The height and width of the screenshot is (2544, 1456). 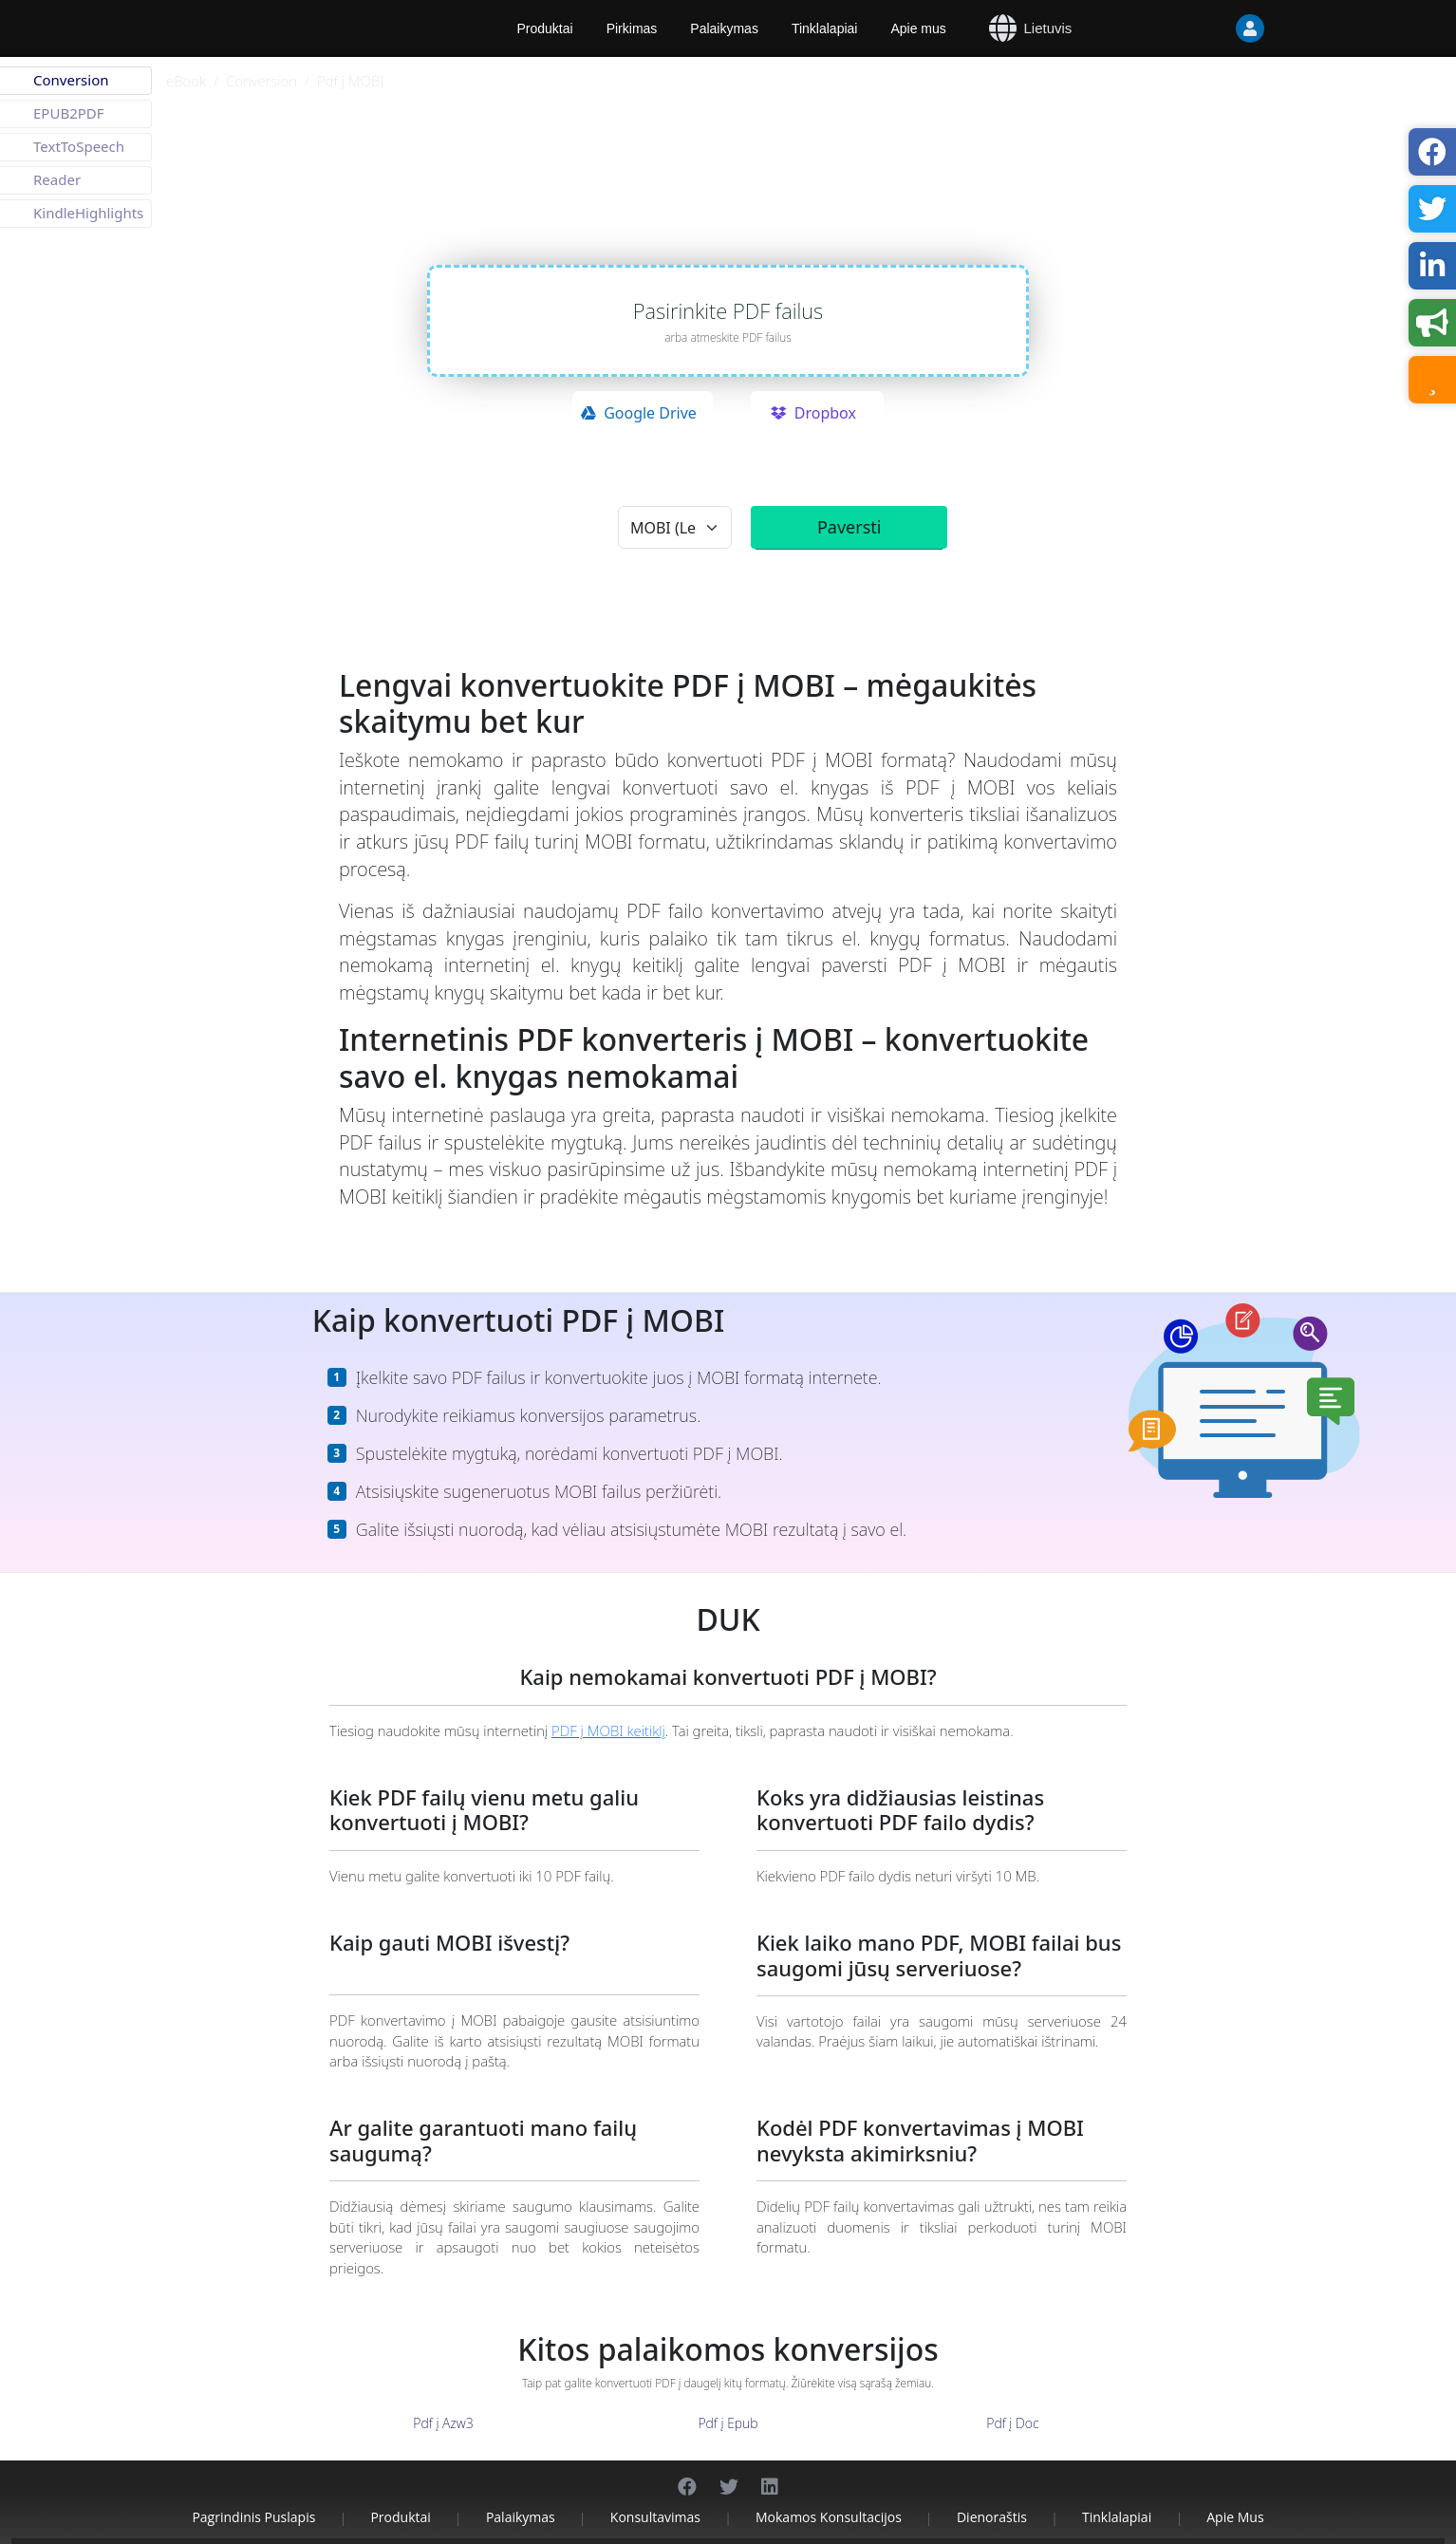 I want to click on Dienoraštis, so click(x=992, y=2494).